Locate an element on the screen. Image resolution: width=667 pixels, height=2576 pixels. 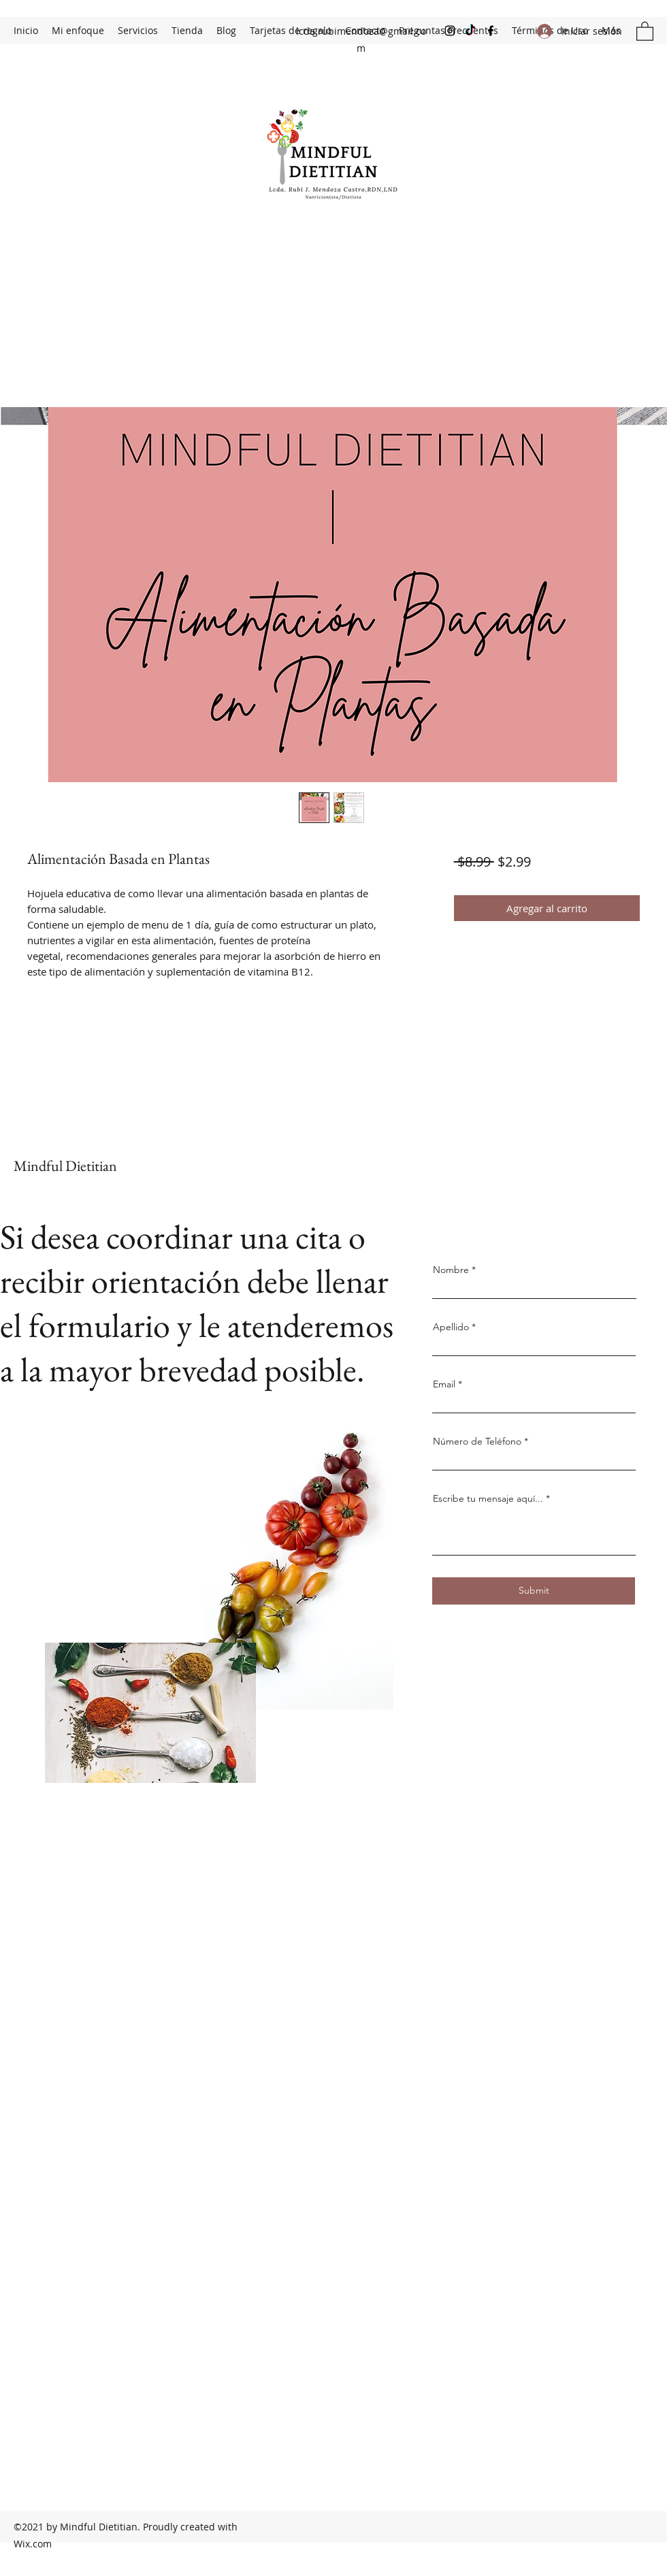
[TikTok] is located at coordinates (470, 30).